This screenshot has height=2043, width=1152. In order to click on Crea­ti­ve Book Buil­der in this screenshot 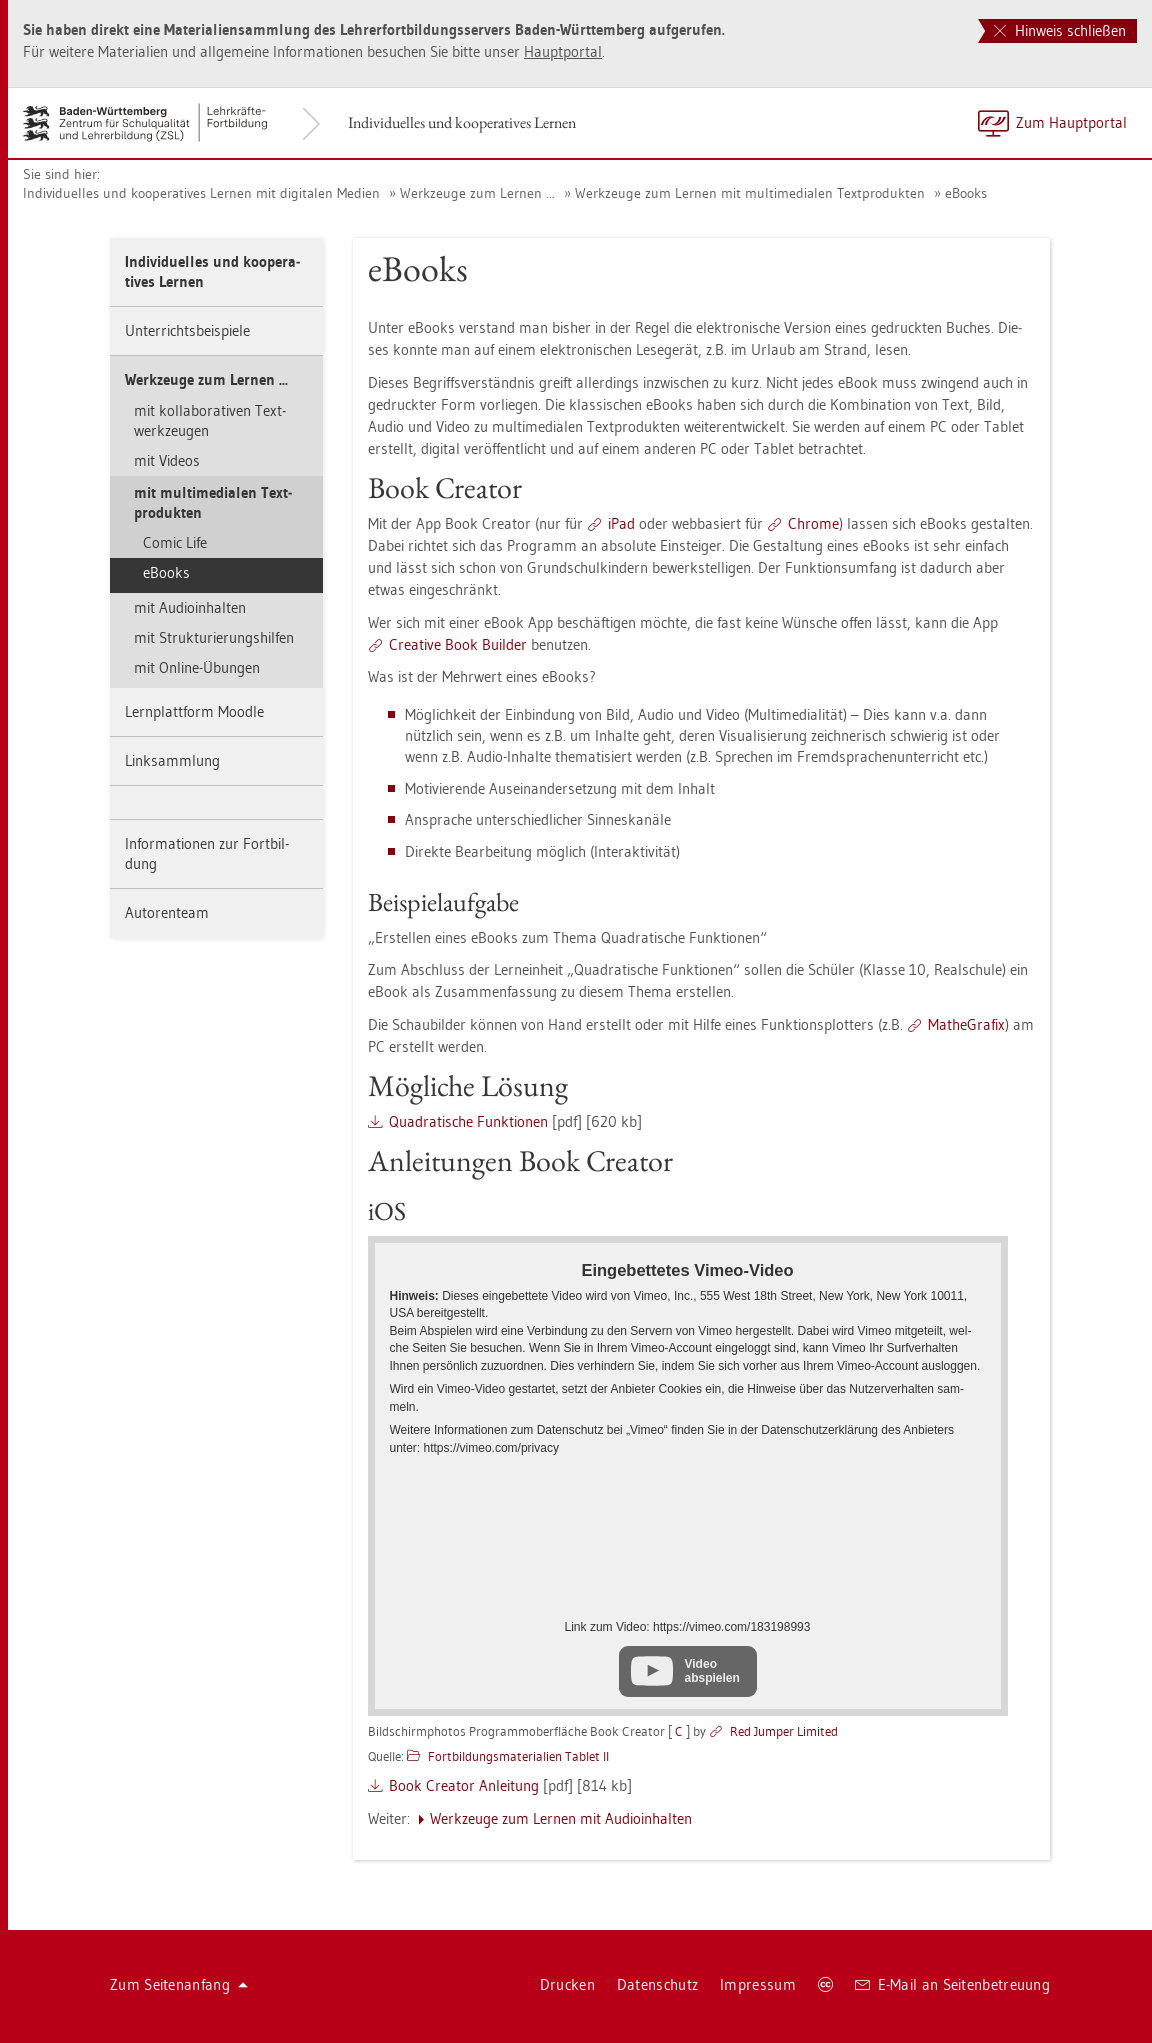, I will do `click(458, 644)`.